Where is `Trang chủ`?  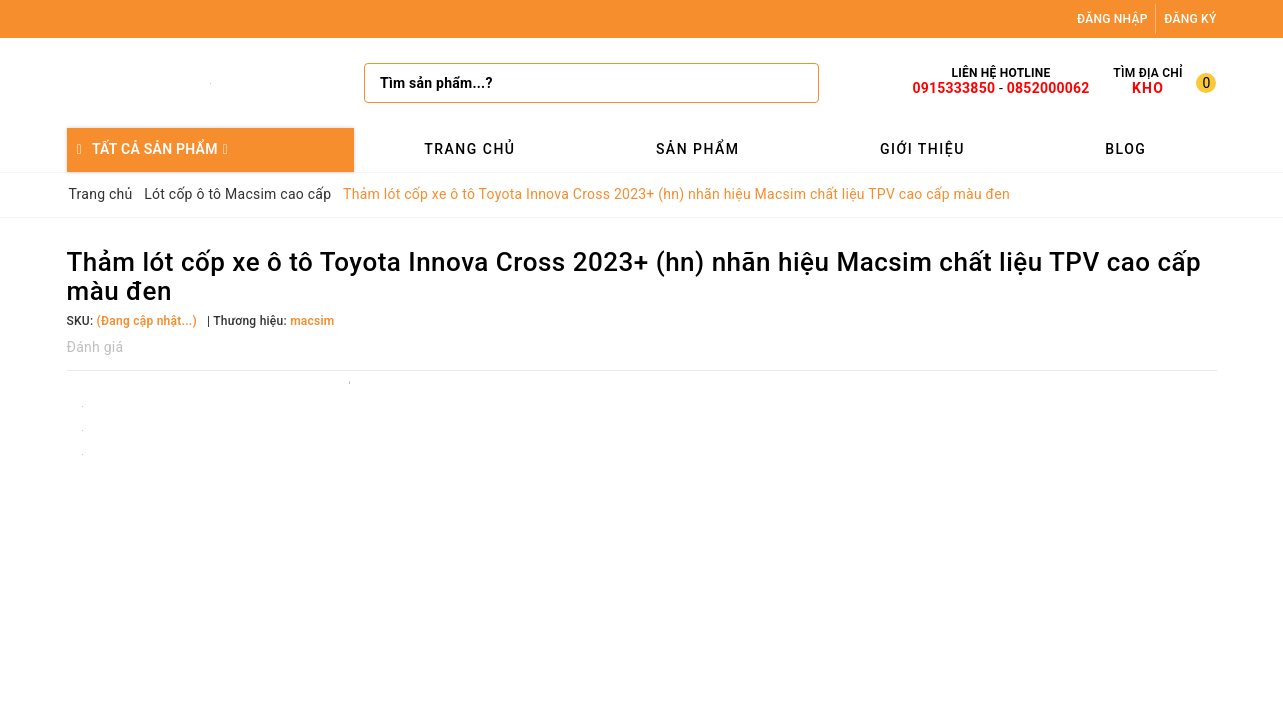
Trang chủ is located at coordinates (469, 149).